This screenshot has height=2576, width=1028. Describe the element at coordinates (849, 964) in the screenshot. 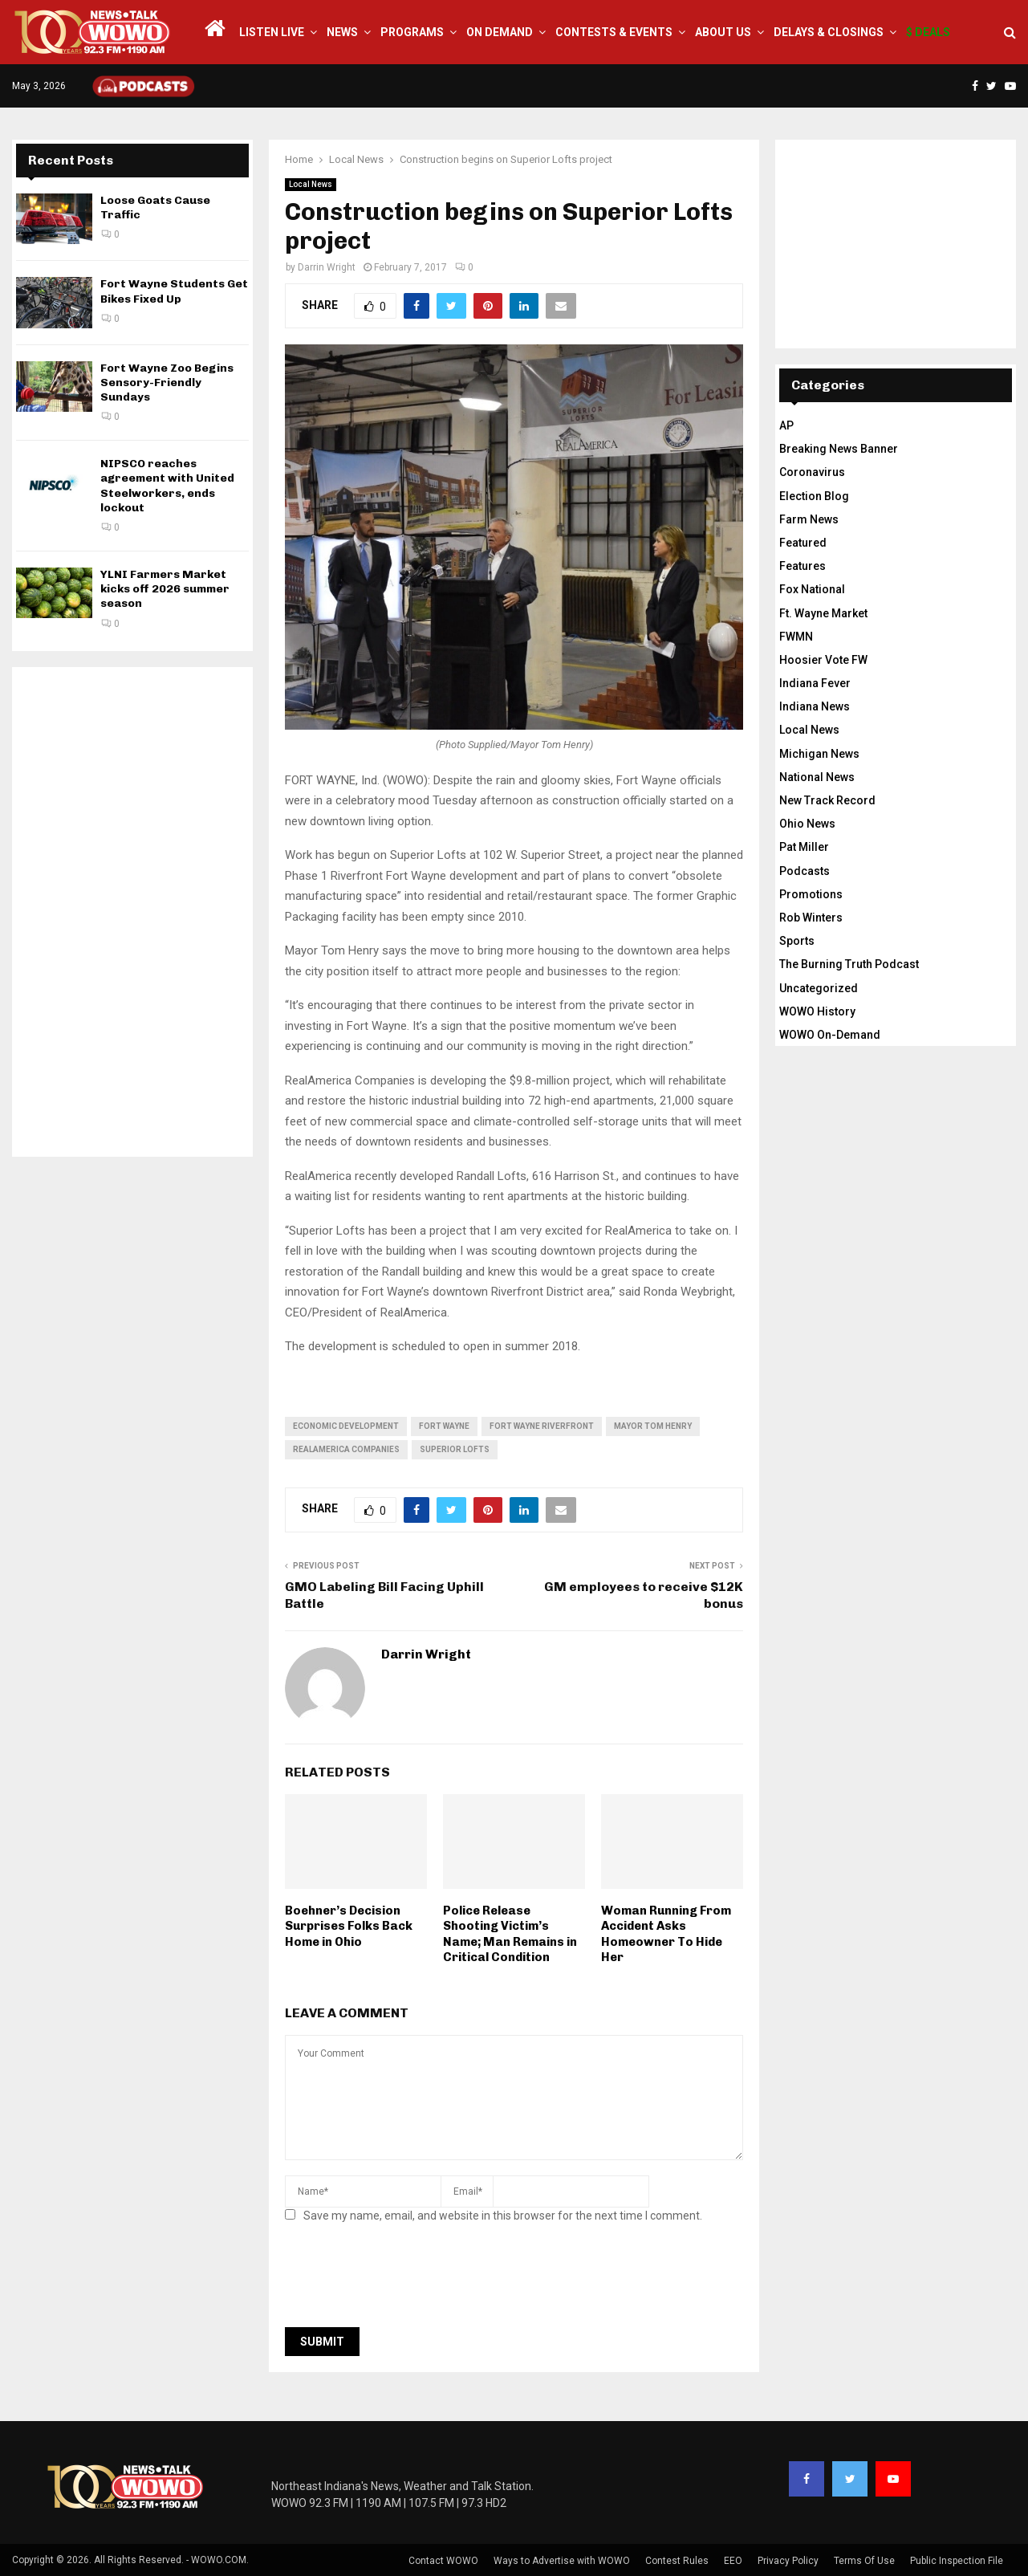

I see `The Burning Truth Podcast` at that location.